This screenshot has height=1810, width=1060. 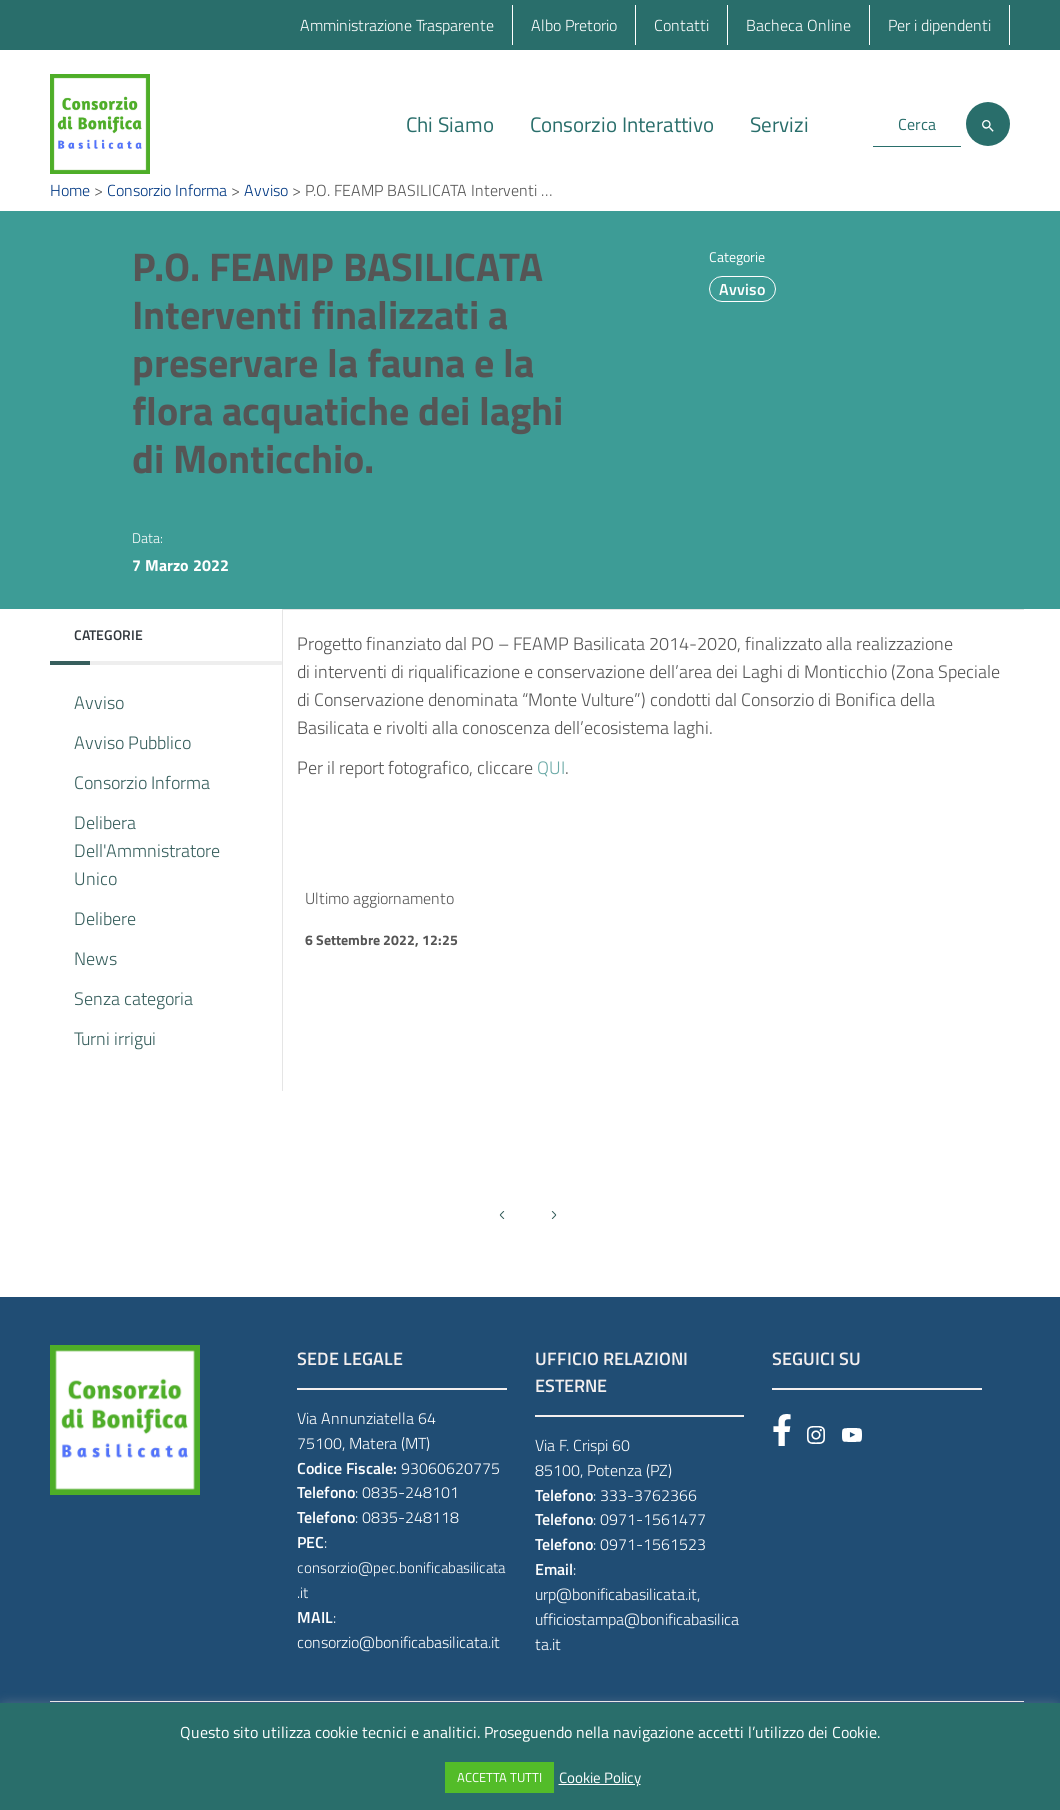 What do you see at coordinates (653, 1549) in the screenshot?
I see `0971-1561477` at bounding box center [653, 1549].